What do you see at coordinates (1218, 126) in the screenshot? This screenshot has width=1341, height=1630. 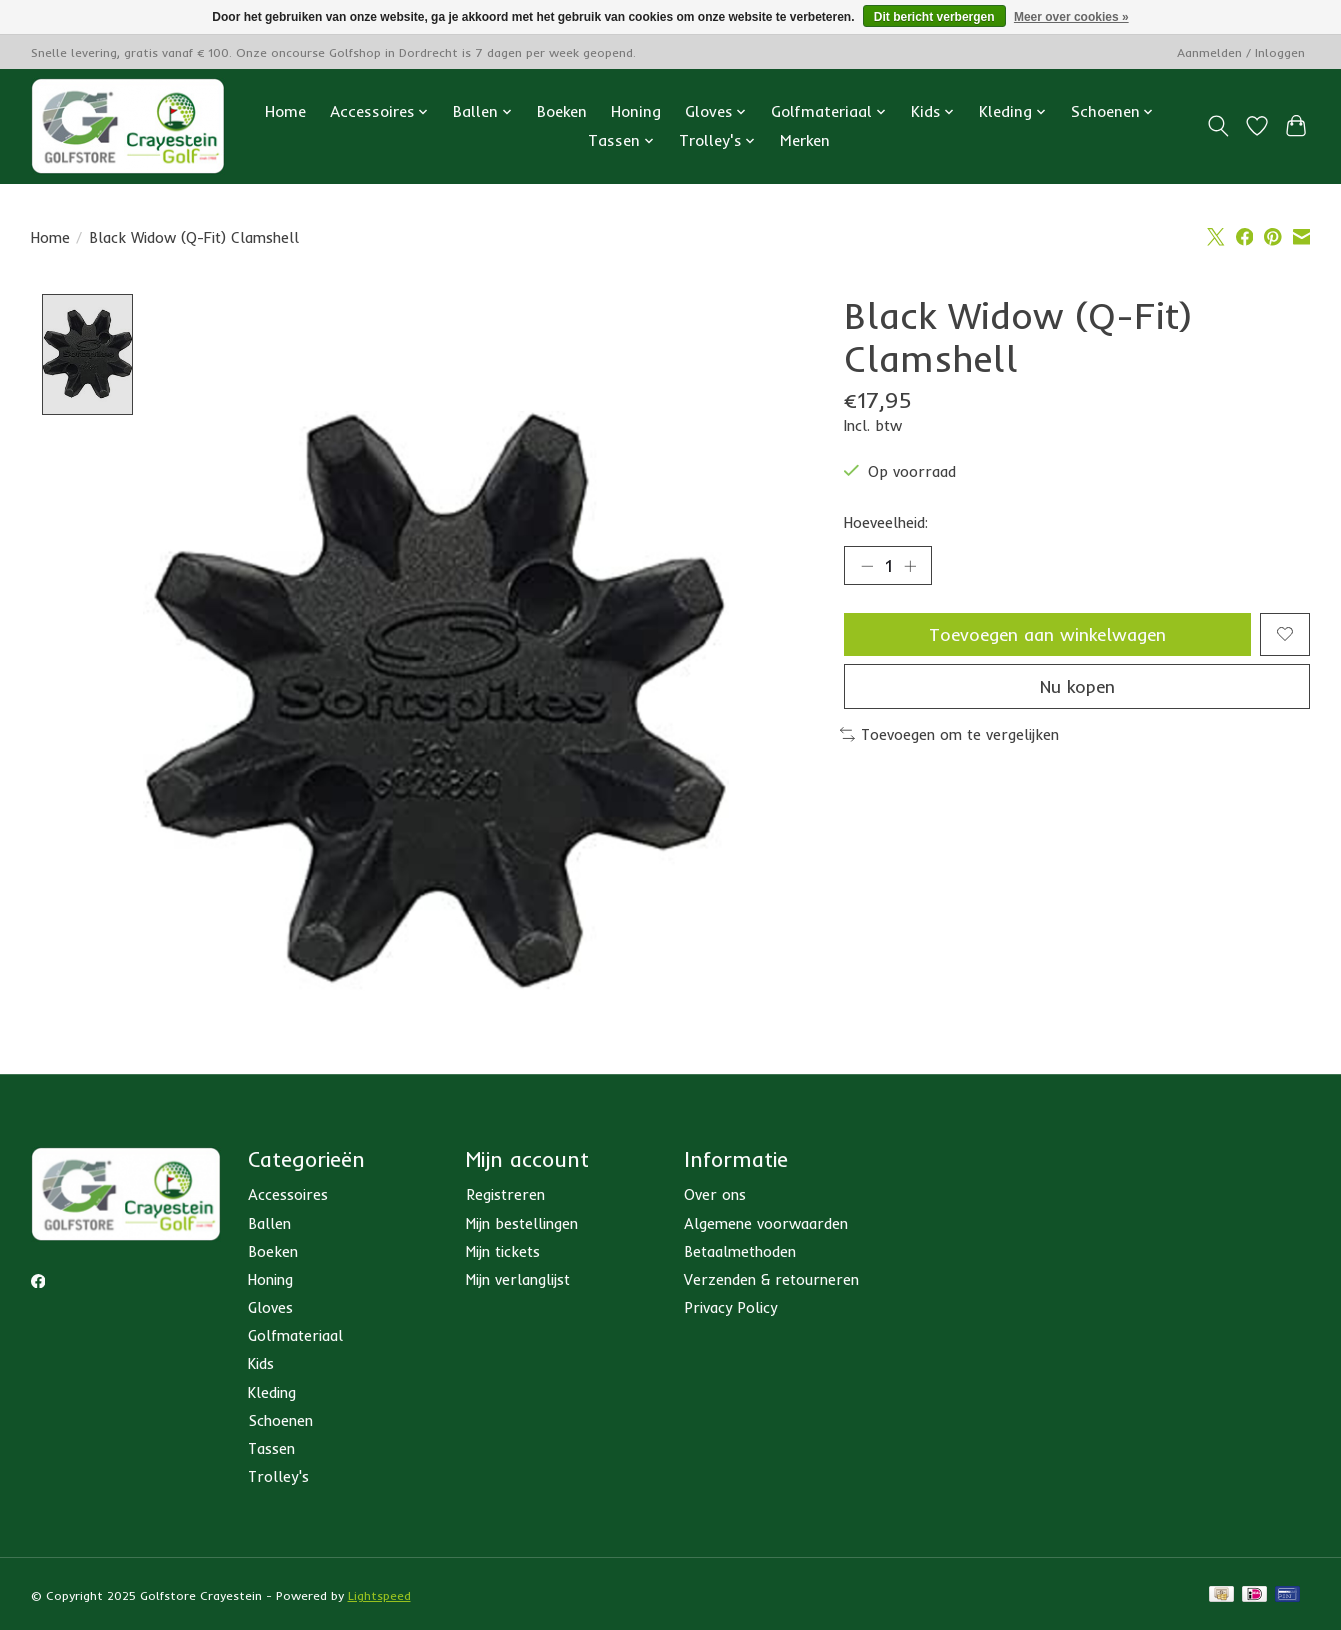 I see `[Toggle icon]` at bounding box center [1218, 126].